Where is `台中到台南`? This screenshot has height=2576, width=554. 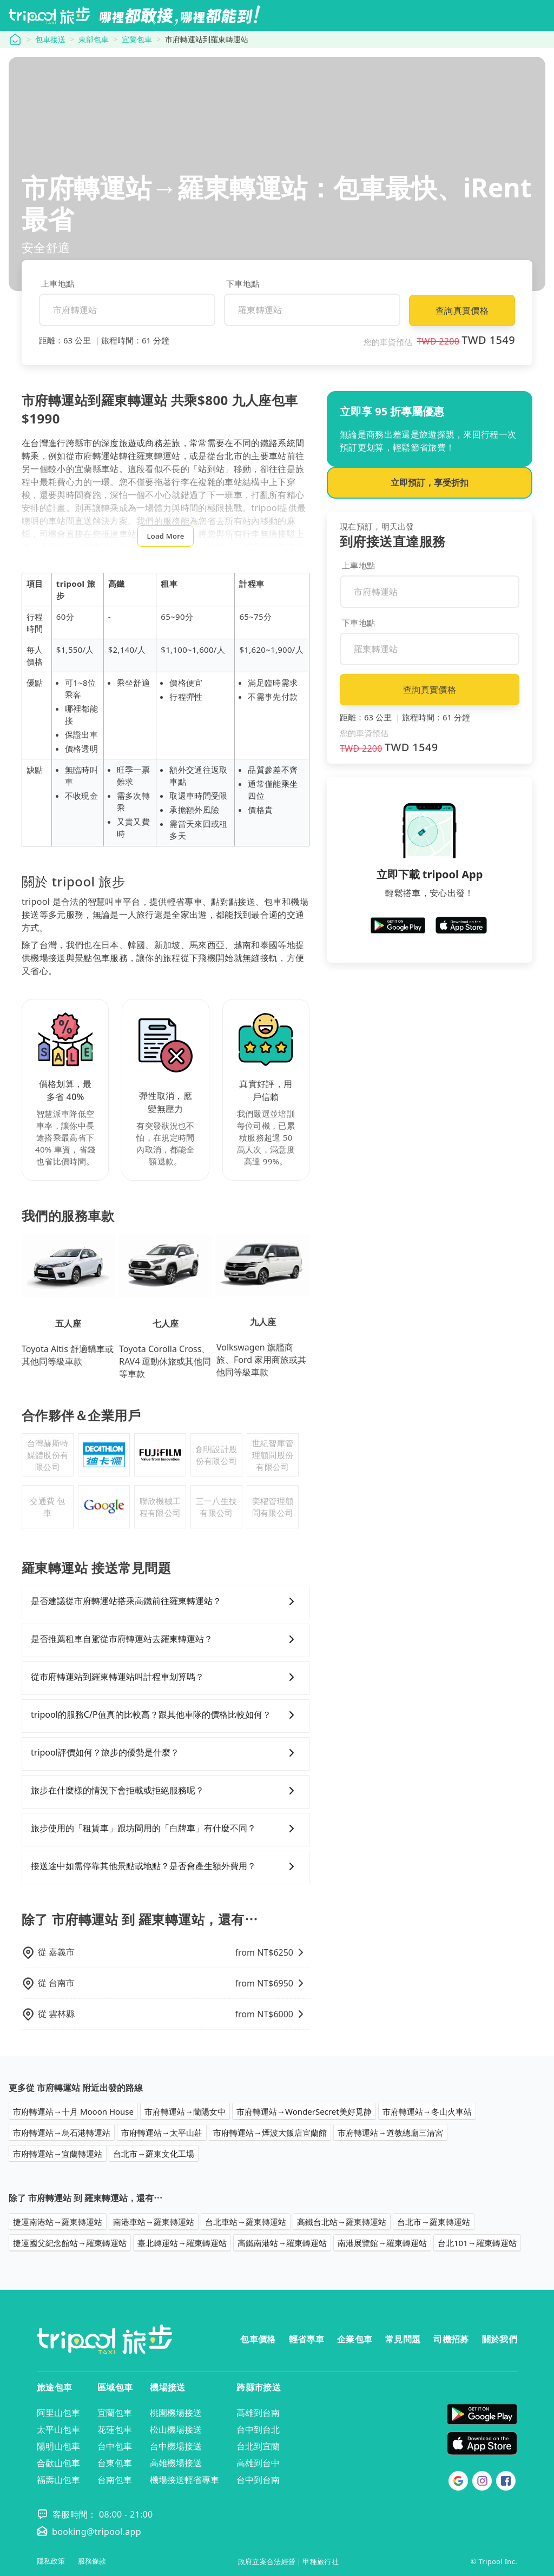 台中到台南 is located at coordinates (258, 2480).